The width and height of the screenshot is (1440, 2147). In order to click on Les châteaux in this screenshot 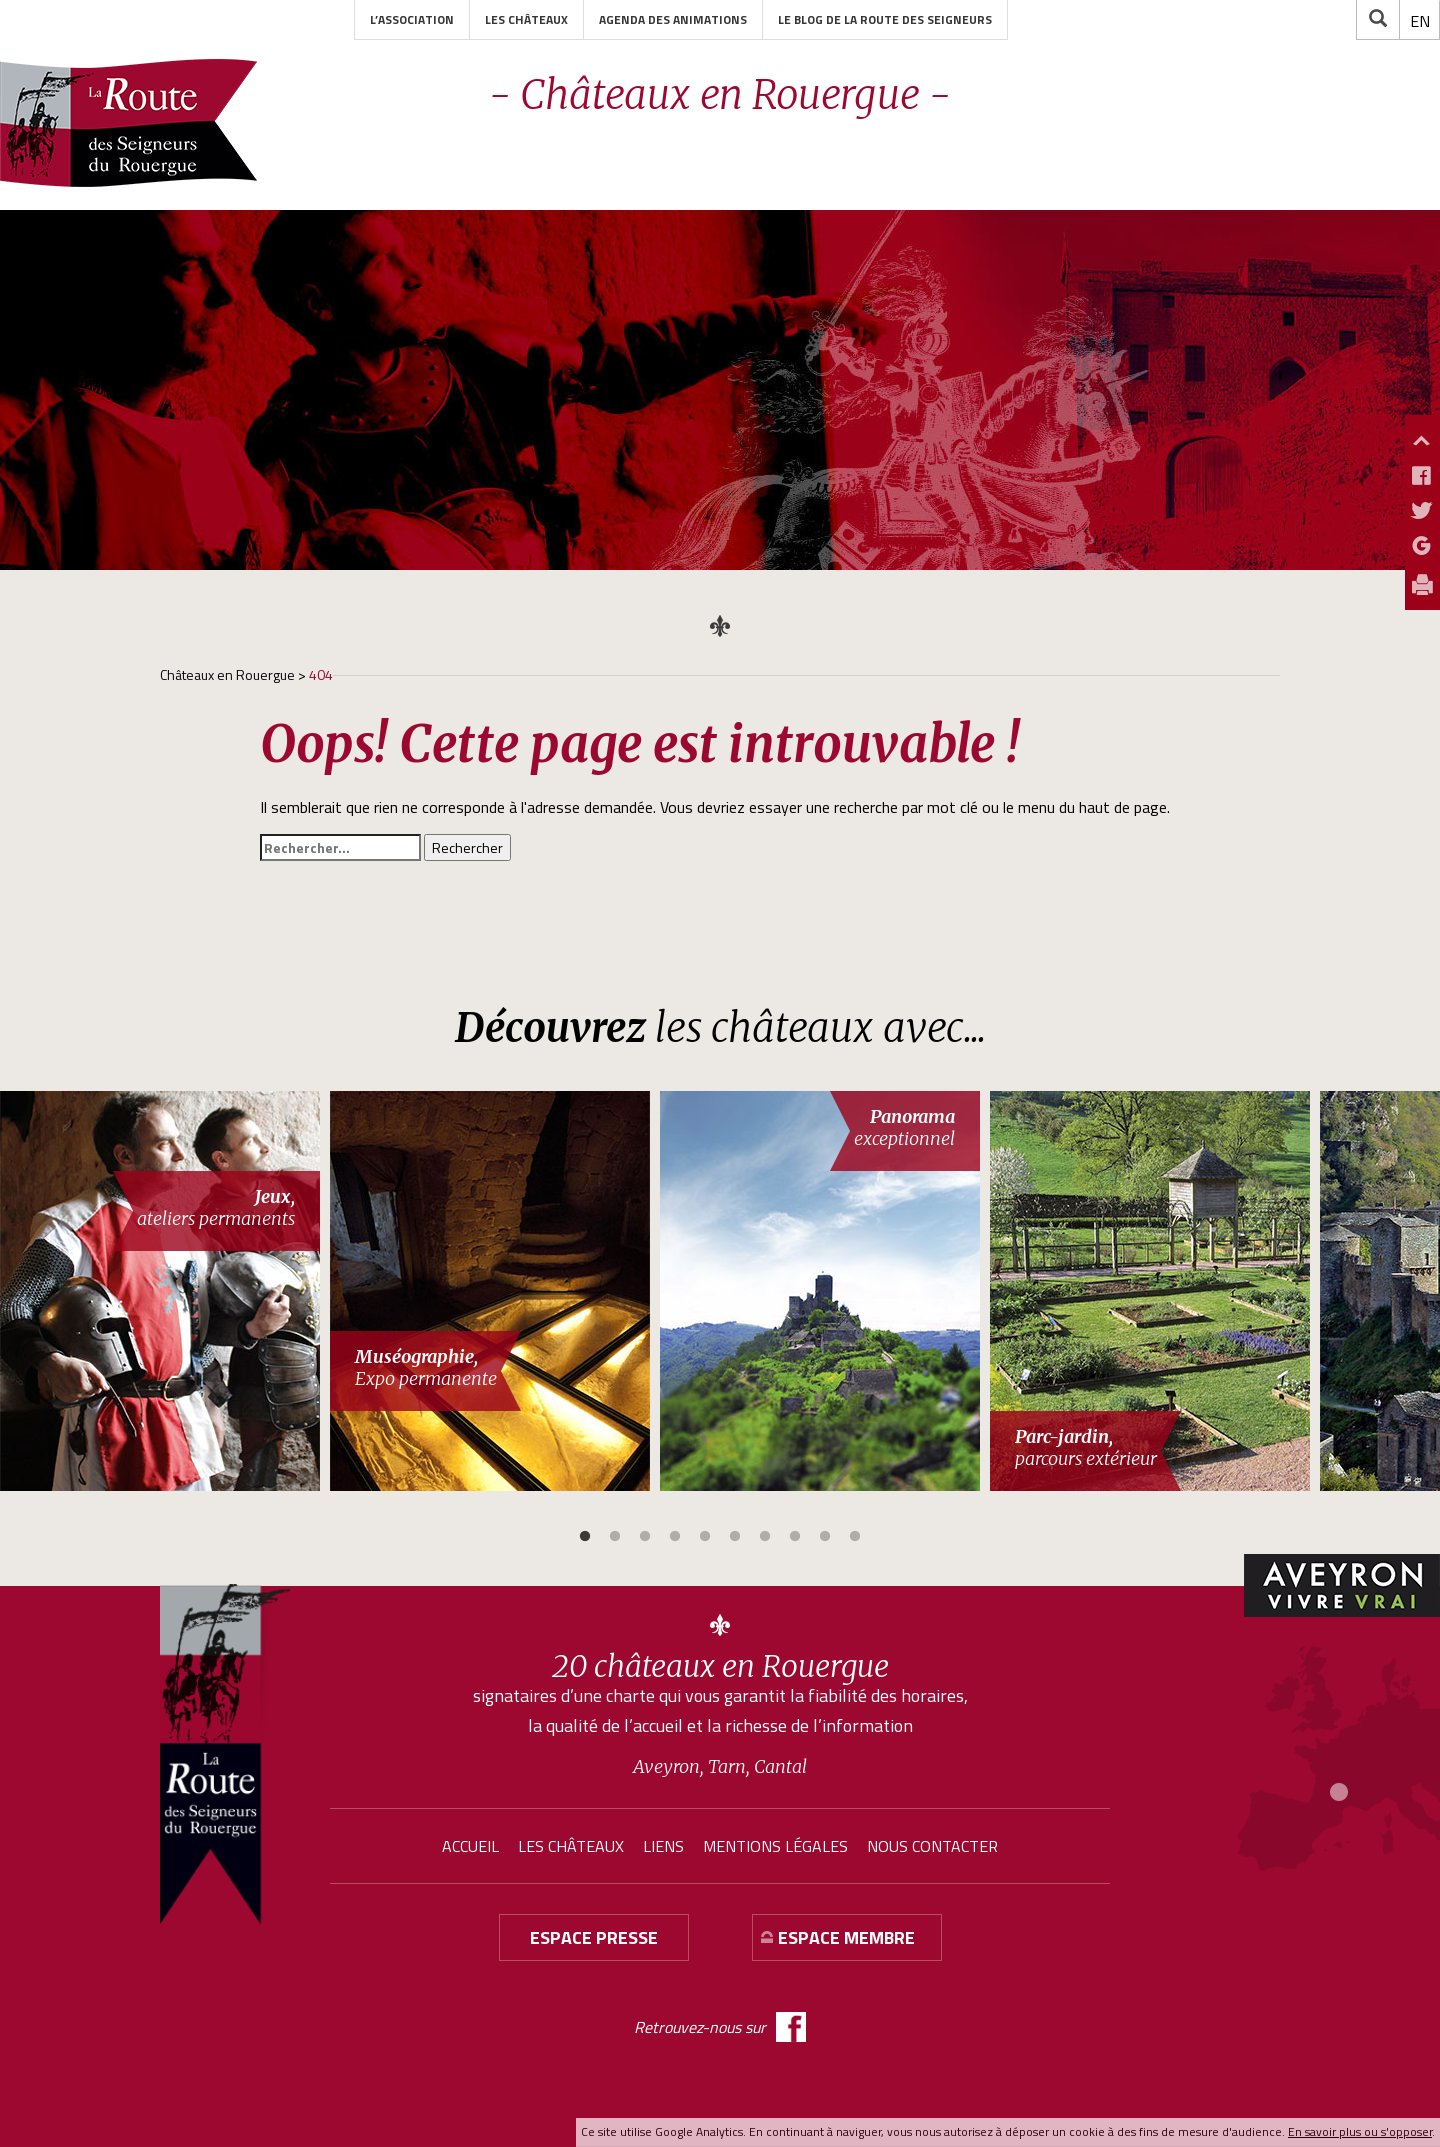, I will do `click(526, 19)`.